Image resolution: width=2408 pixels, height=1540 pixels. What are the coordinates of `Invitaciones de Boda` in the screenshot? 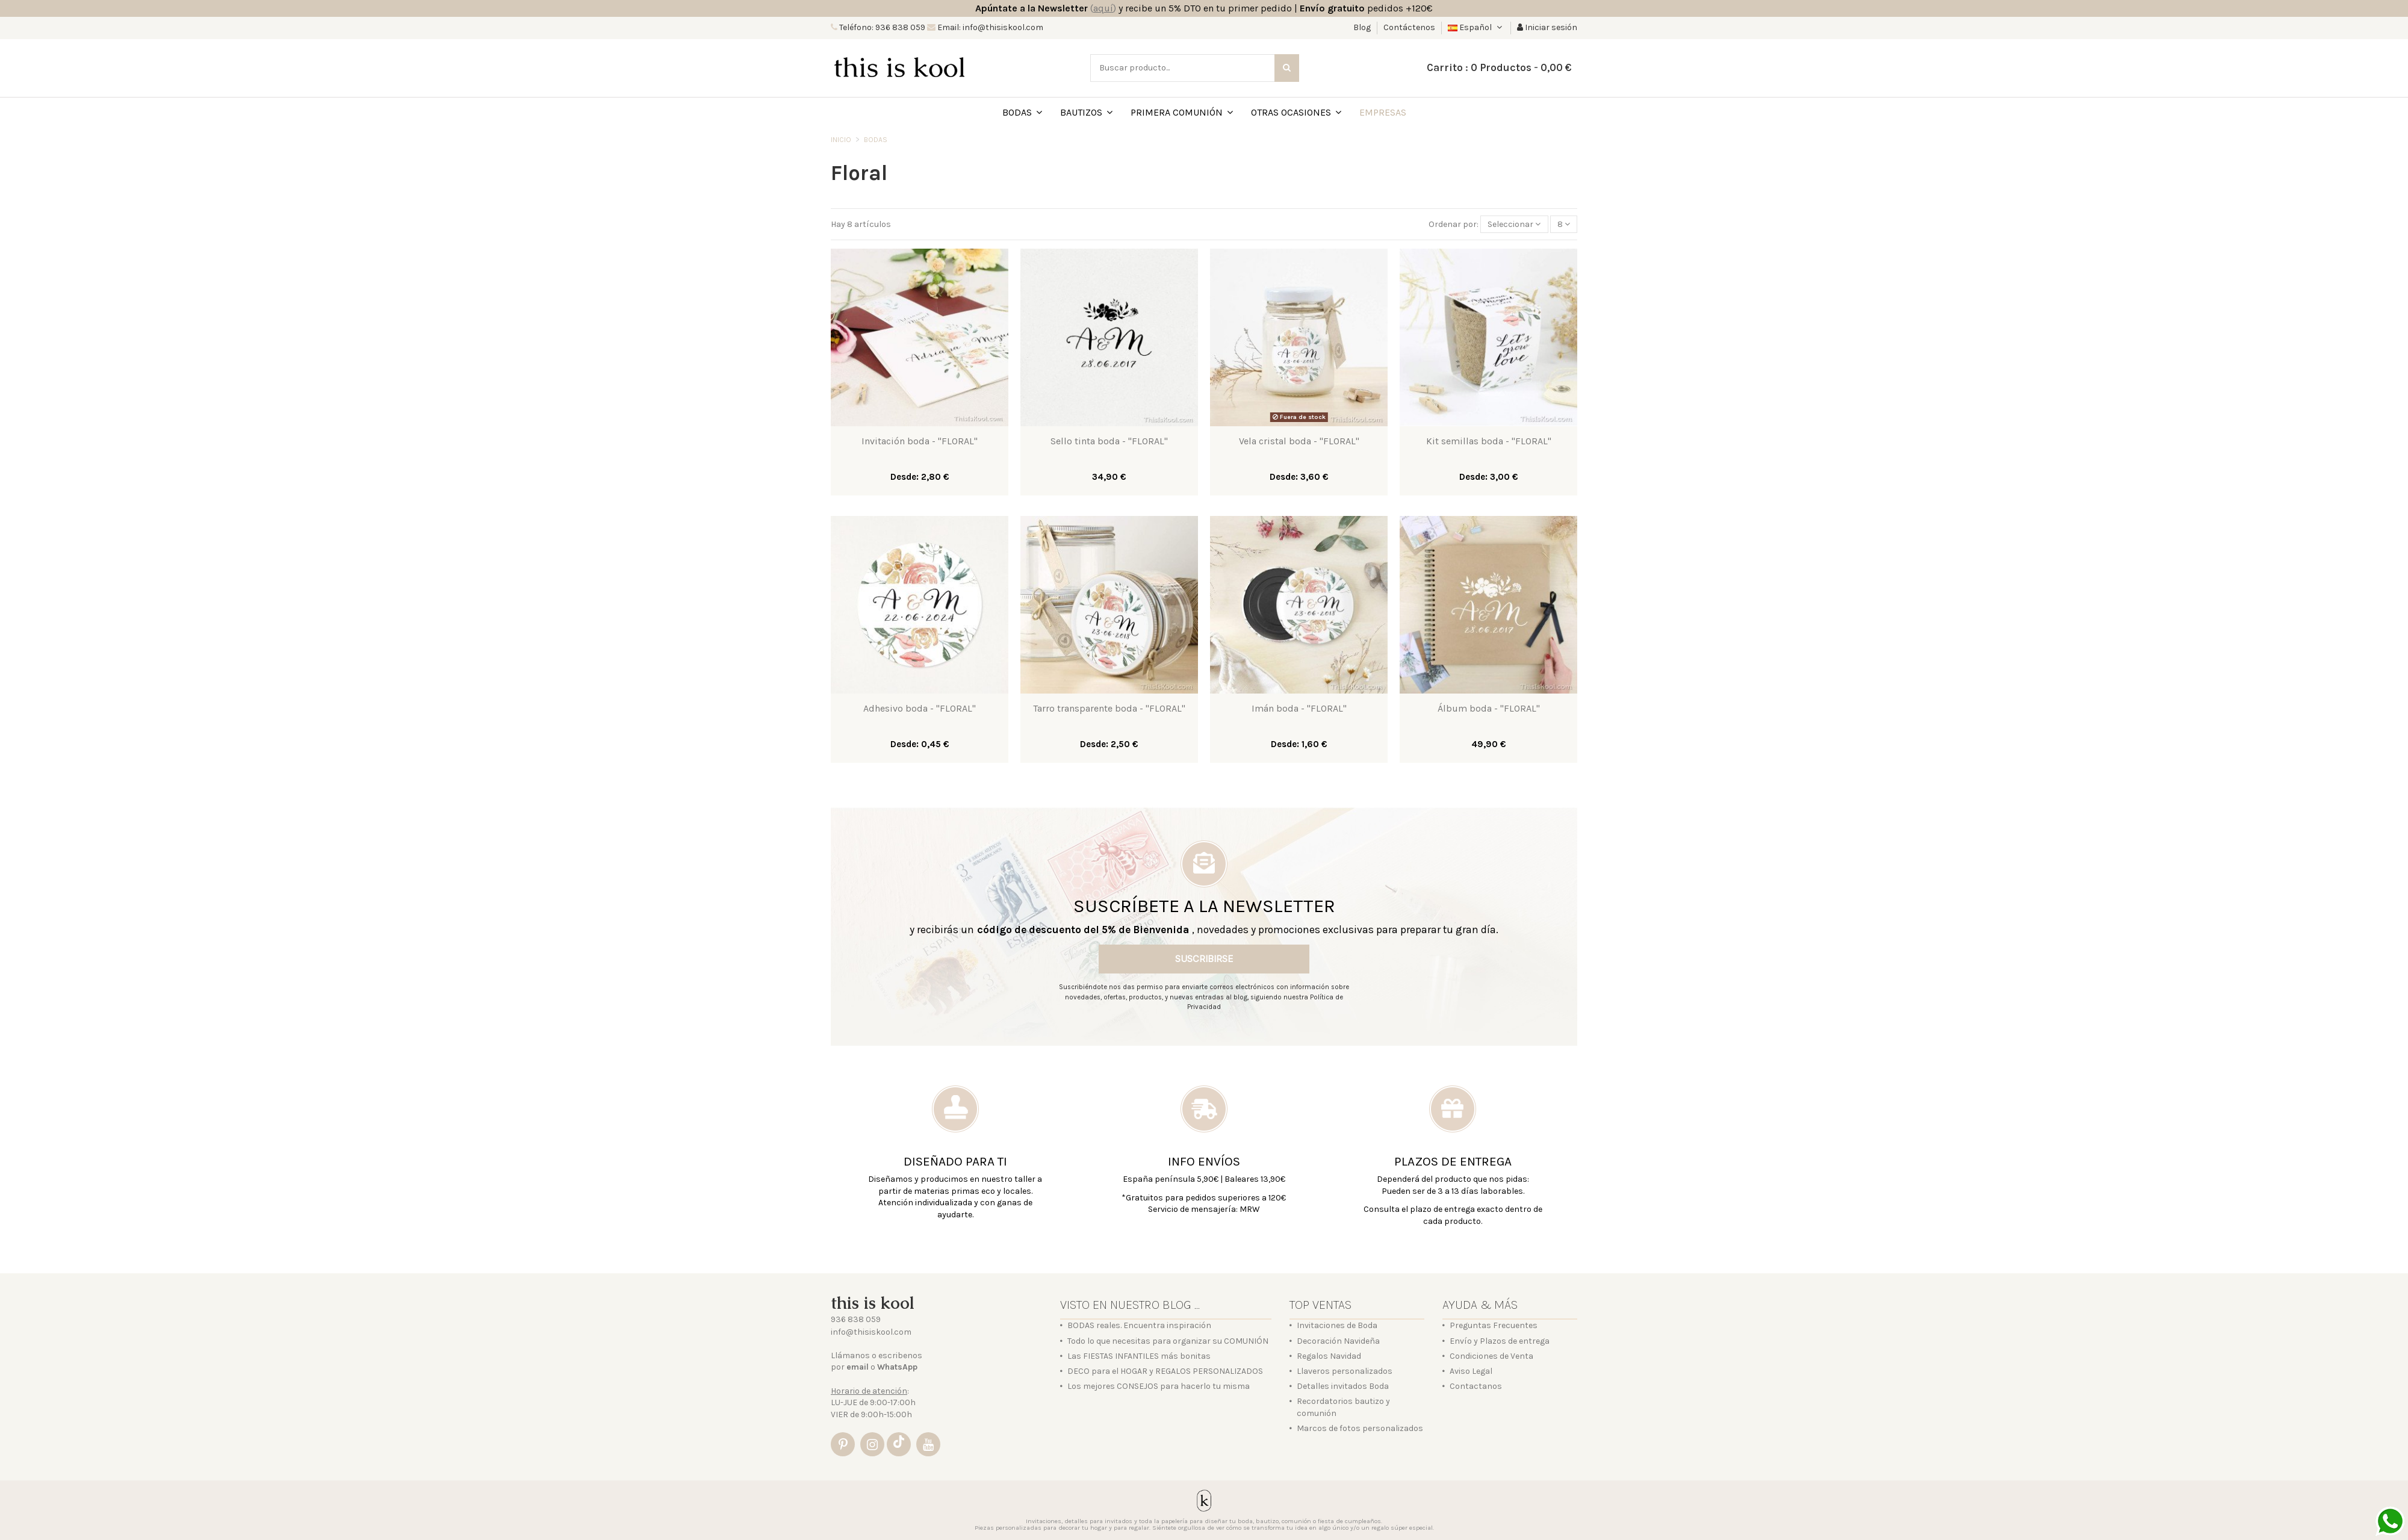 It's located at (1337, 1325).